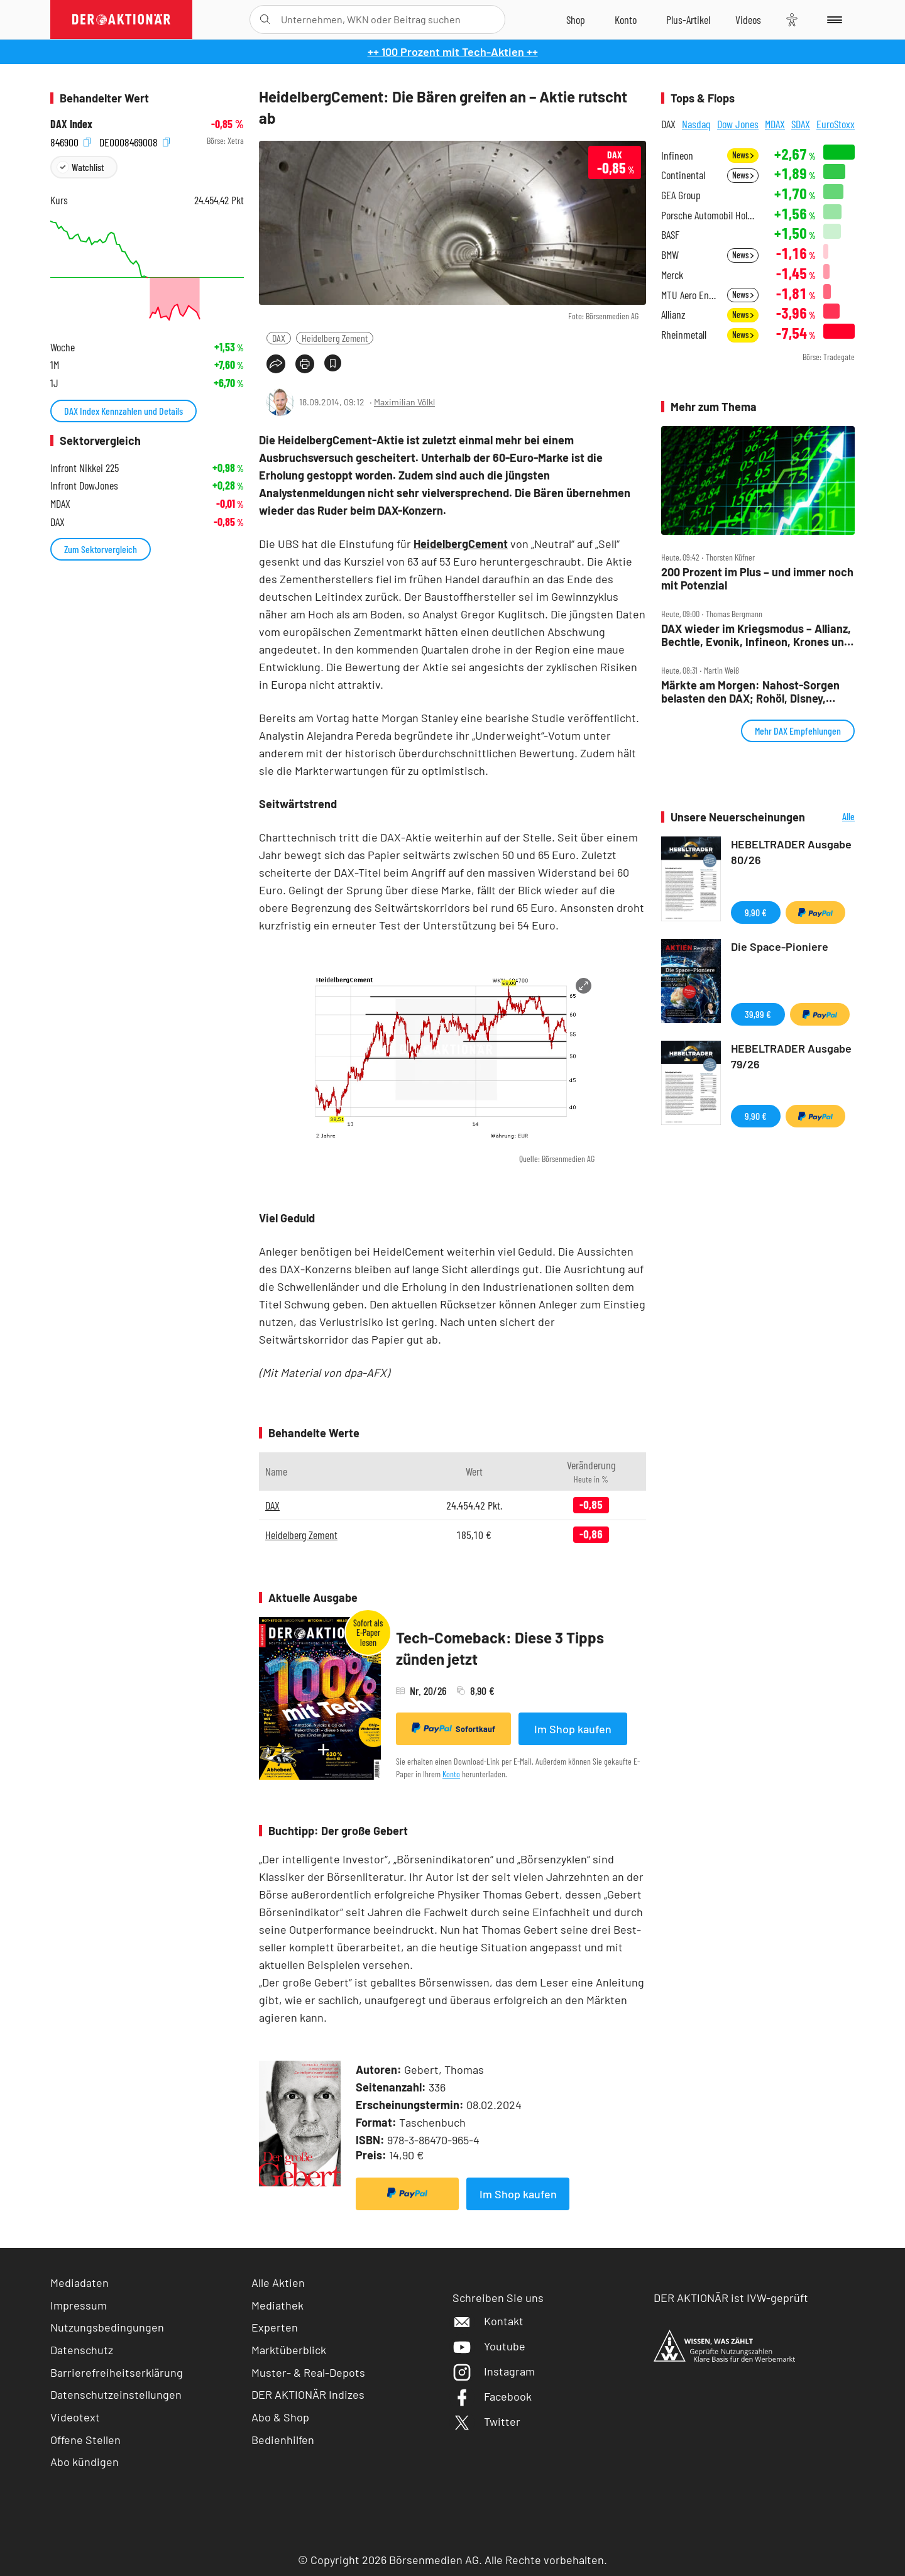  I want to click on [Menu], so click(832, 19).